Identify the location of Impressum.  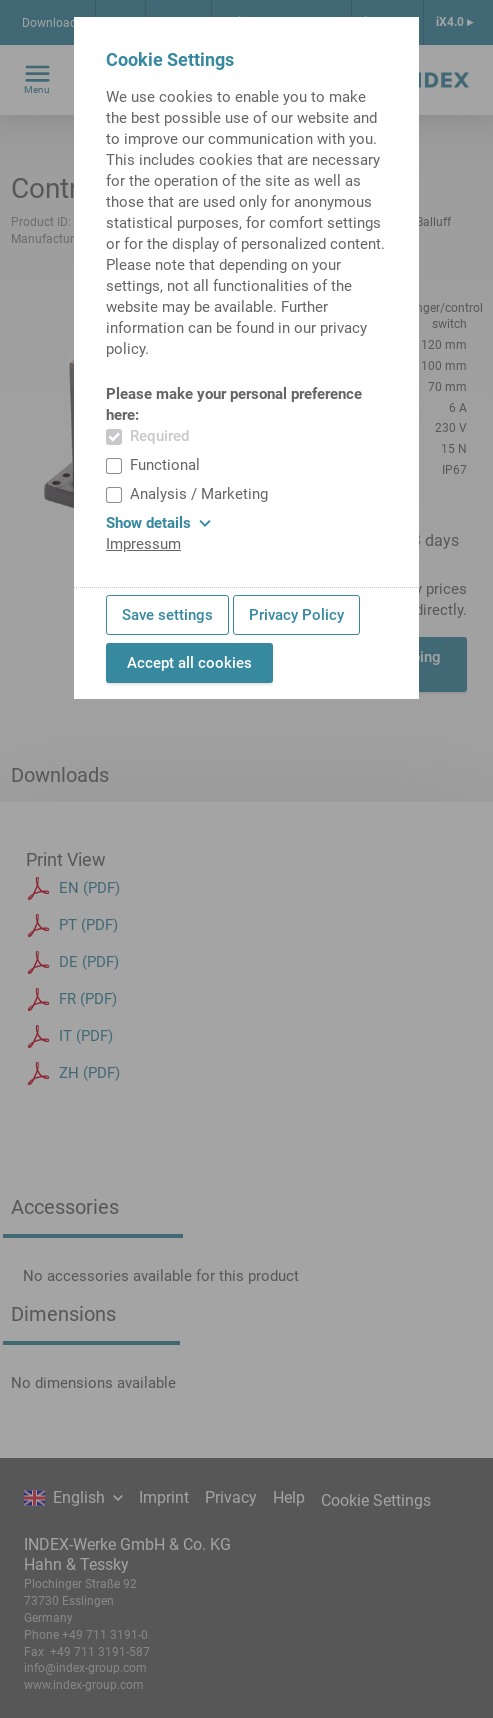
(143, 544).